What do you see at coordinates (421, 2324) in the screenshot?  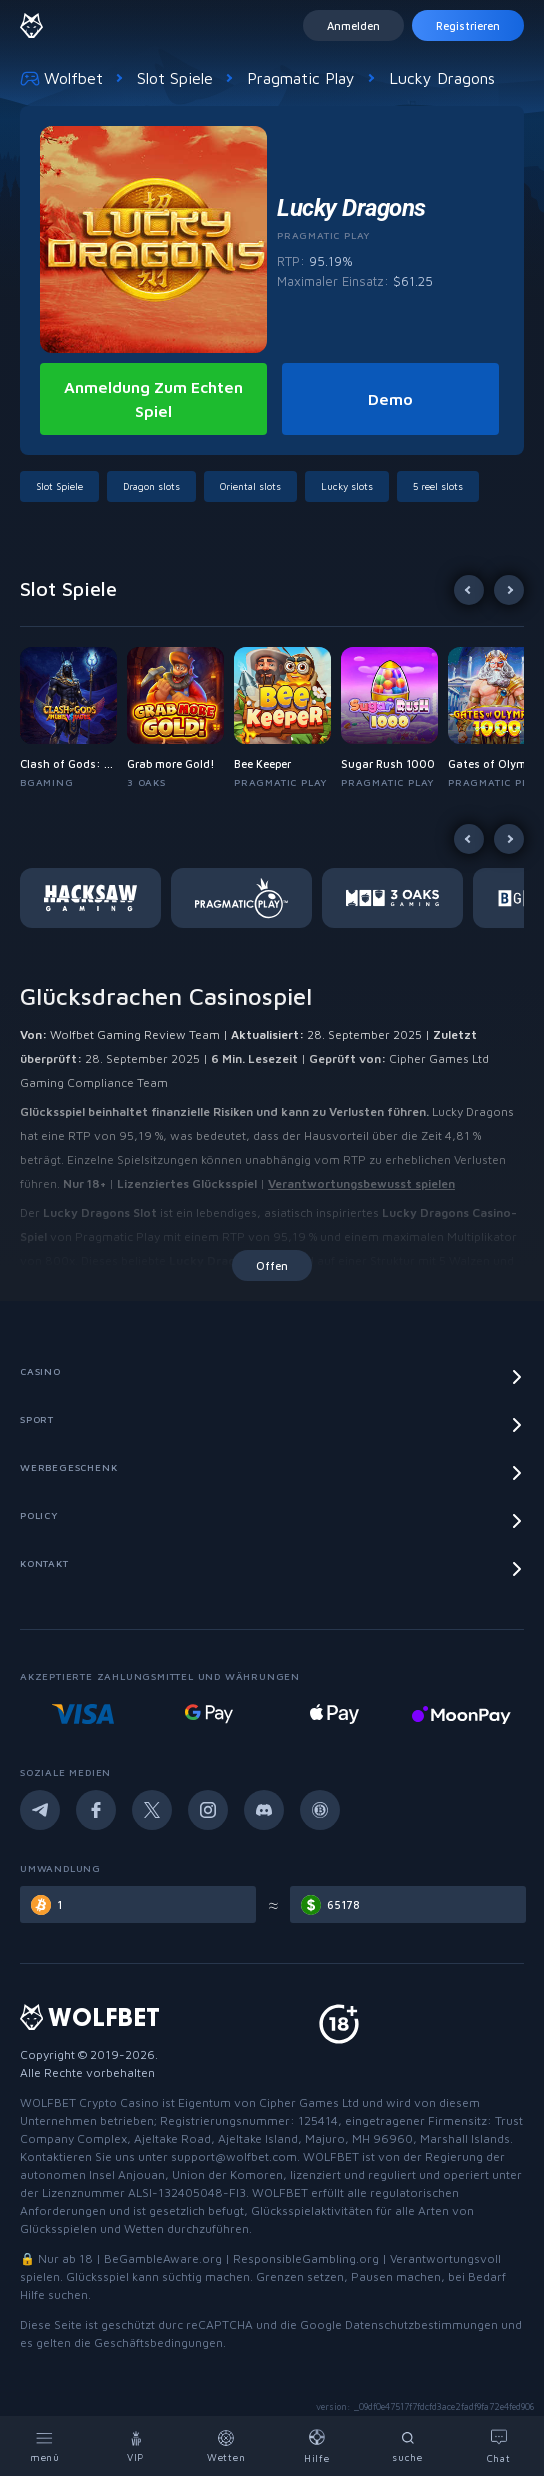 I see `Datenschutzbestimmungen` at bounding box center [421, 2324].